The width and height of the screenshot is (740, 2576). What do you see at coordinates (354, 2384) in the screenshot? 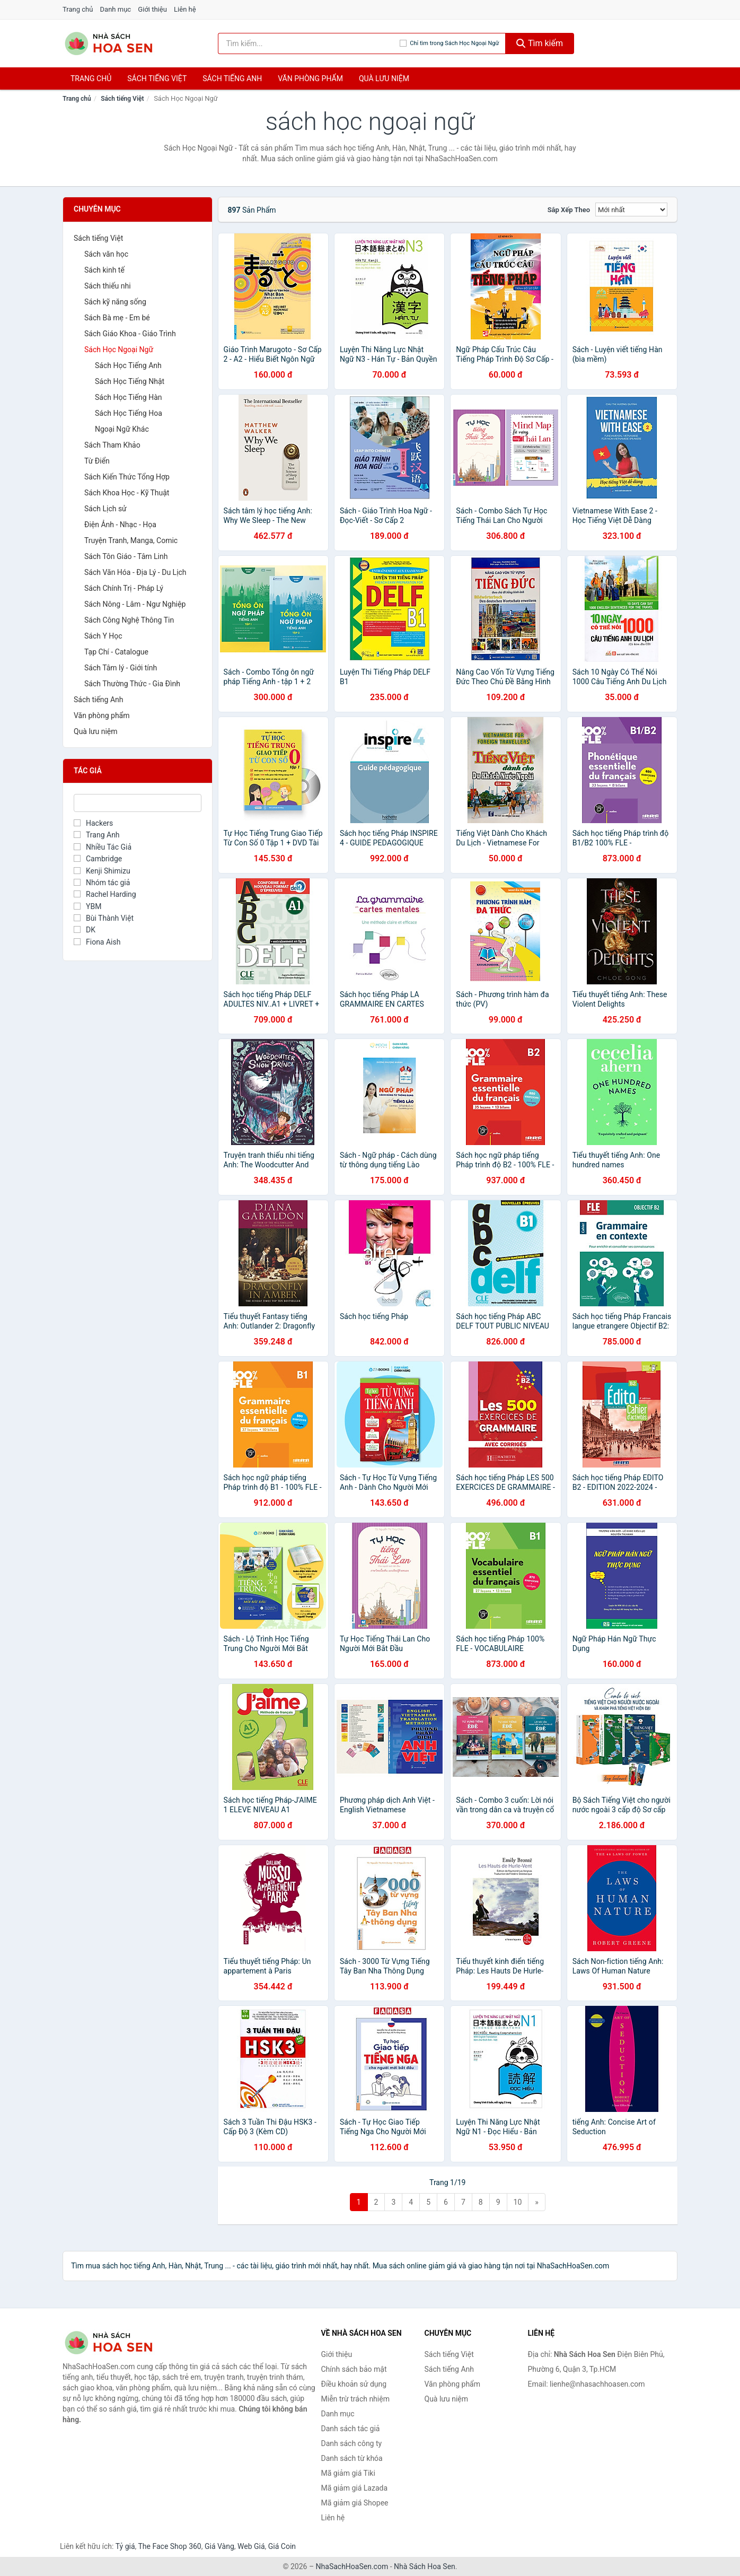
I see `Điều khoản sử dụng` at bounding box center [354, 2384].